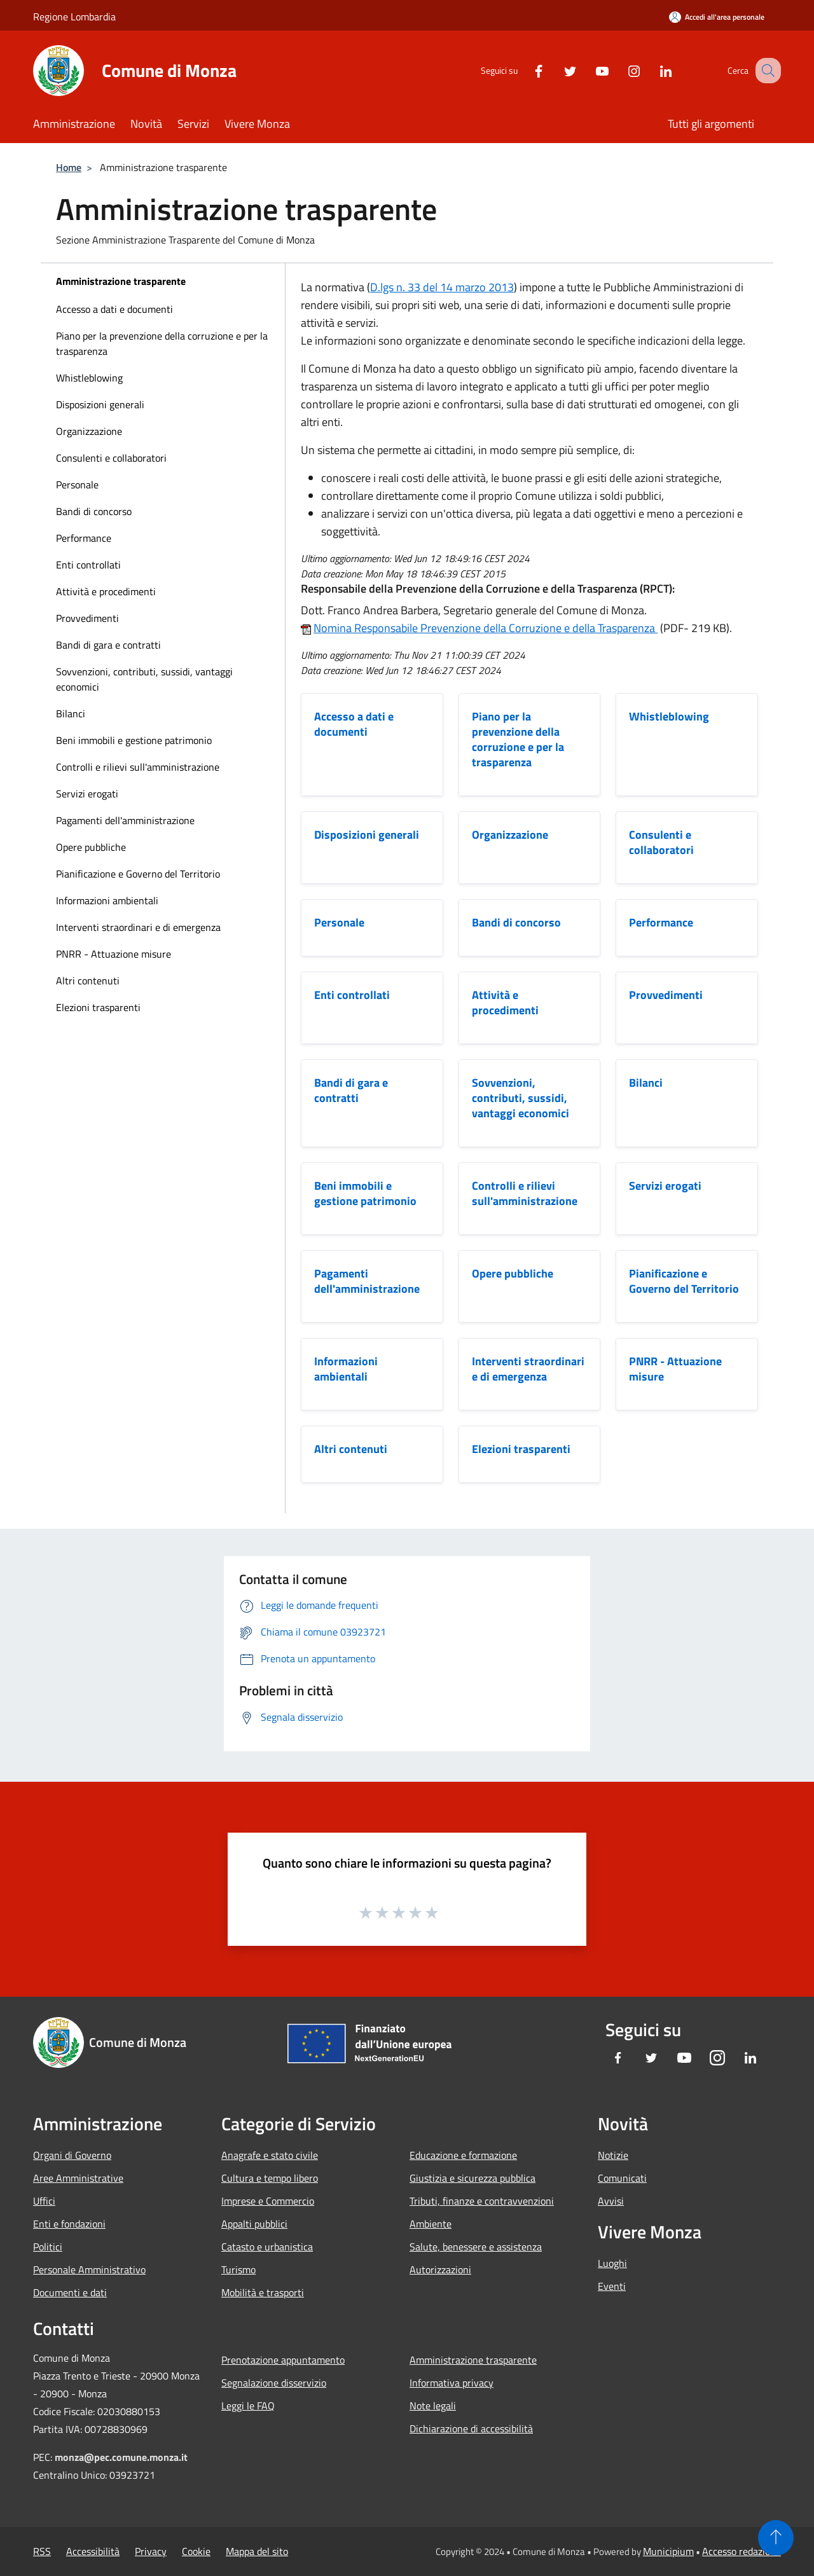 The image size is (814, 2576). I want to click on Whistleblowing, so click(89, 377).